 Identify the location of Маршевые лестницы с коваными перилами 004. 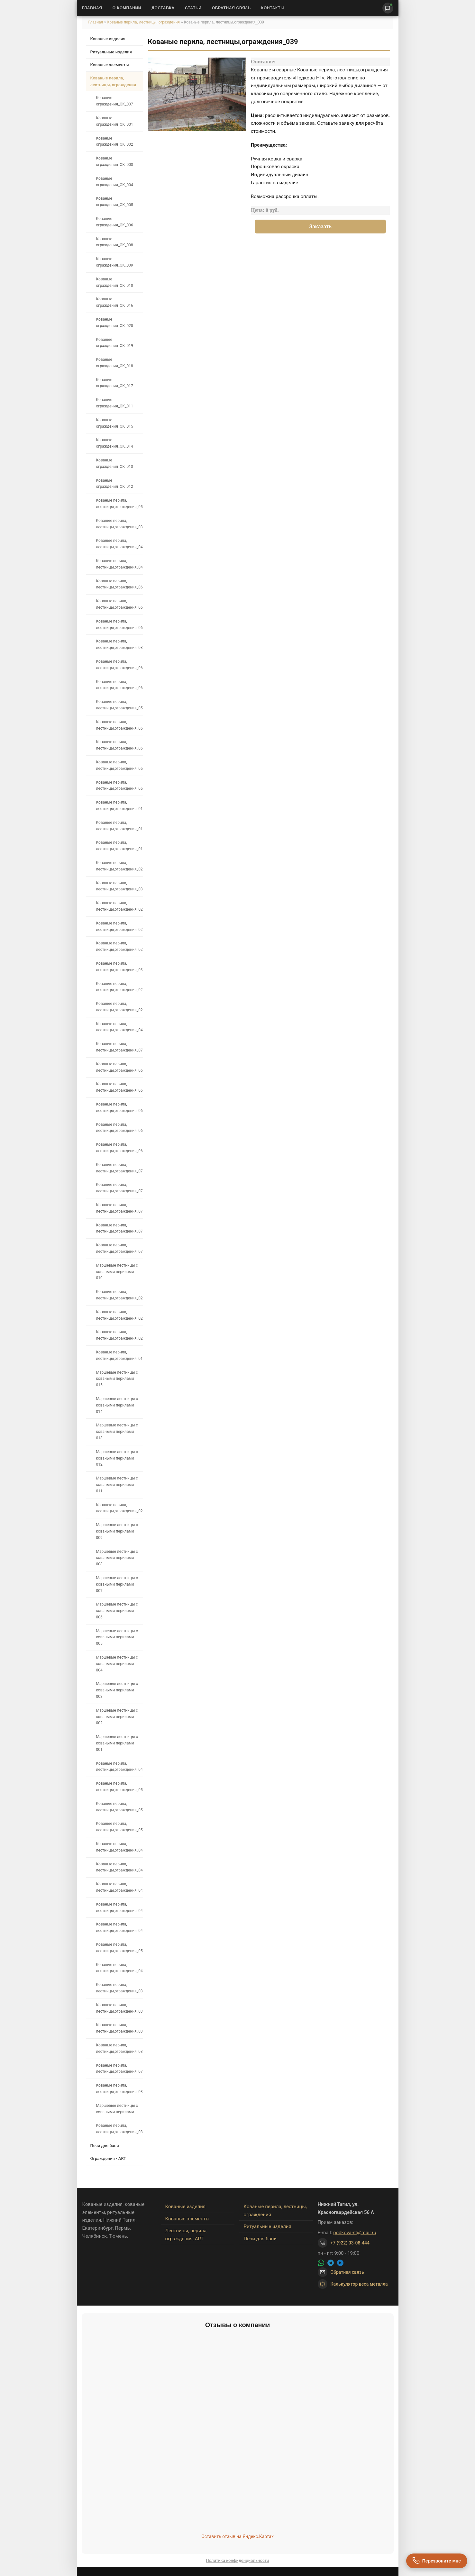
(117, 1663).